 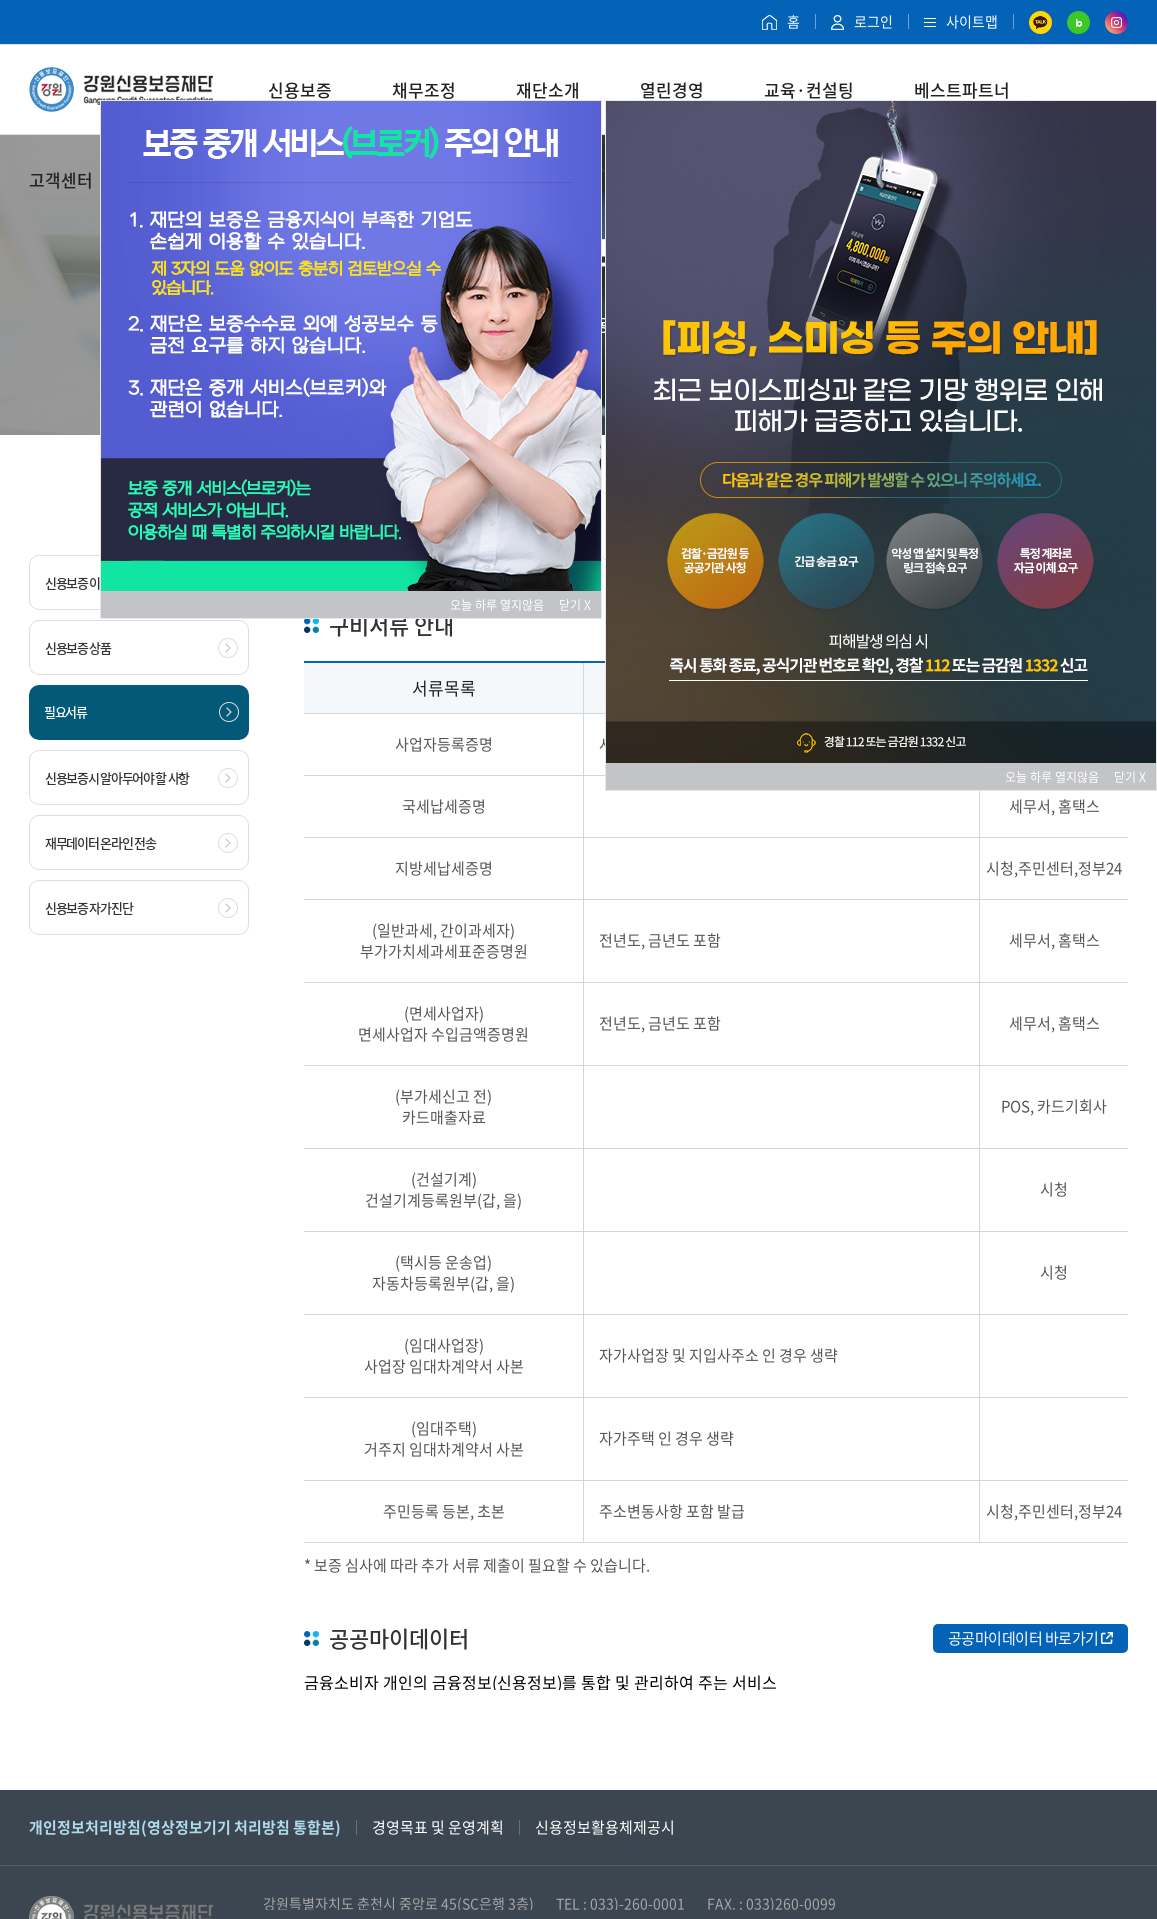 I want to click on 공공마이데이터 바로가기, so click(x=1031, y=1638).